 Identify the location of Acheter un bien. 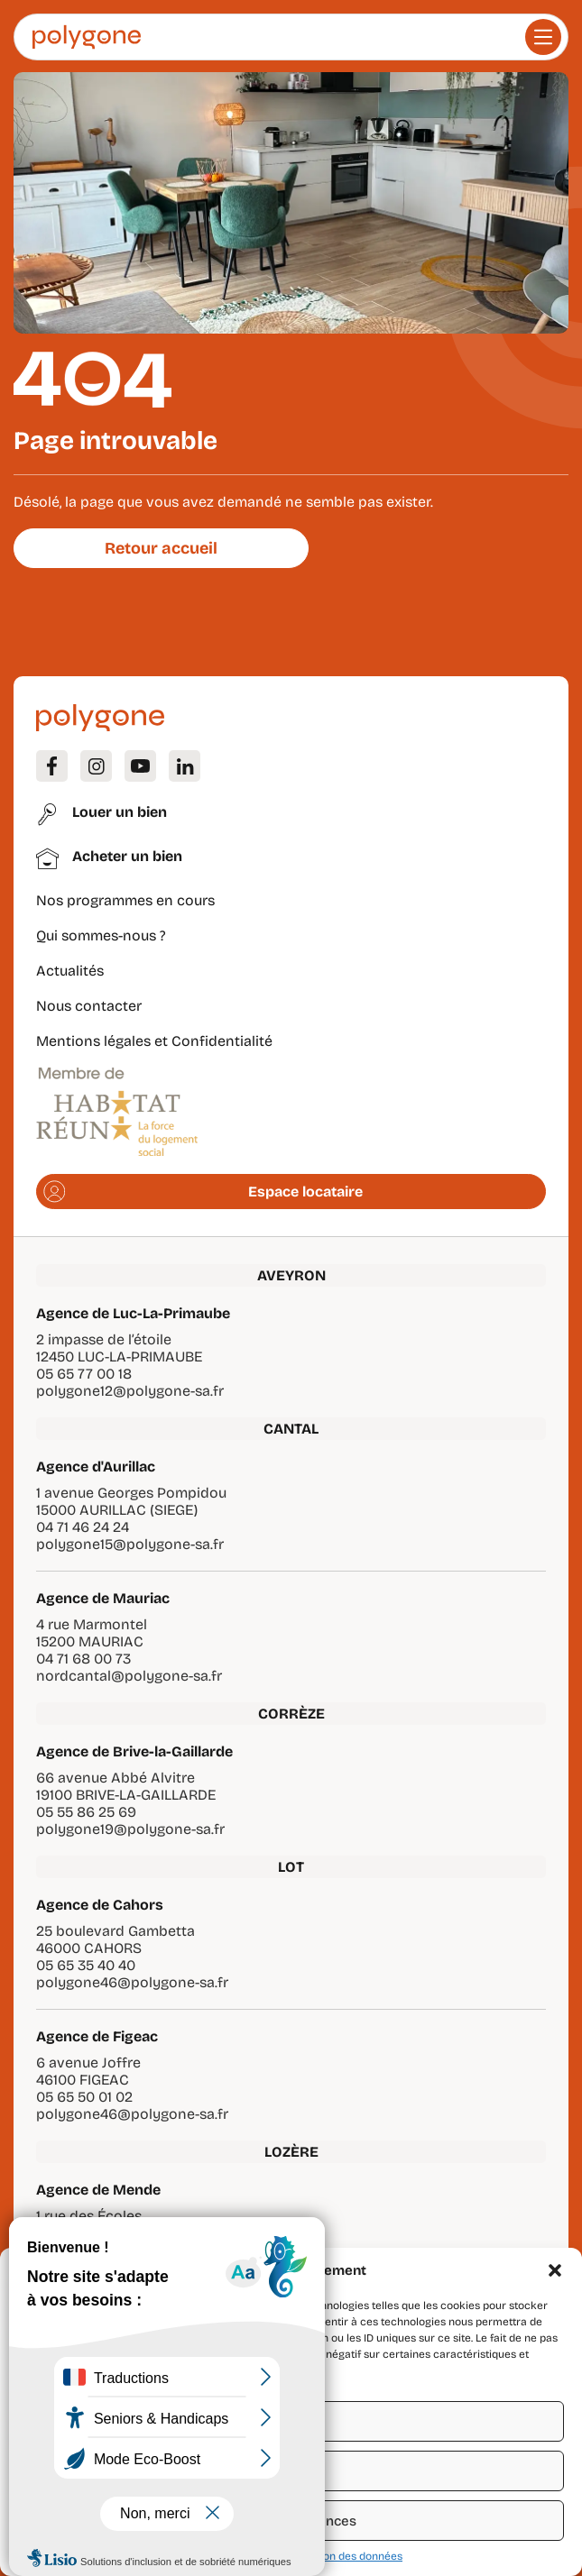
(127, 856).